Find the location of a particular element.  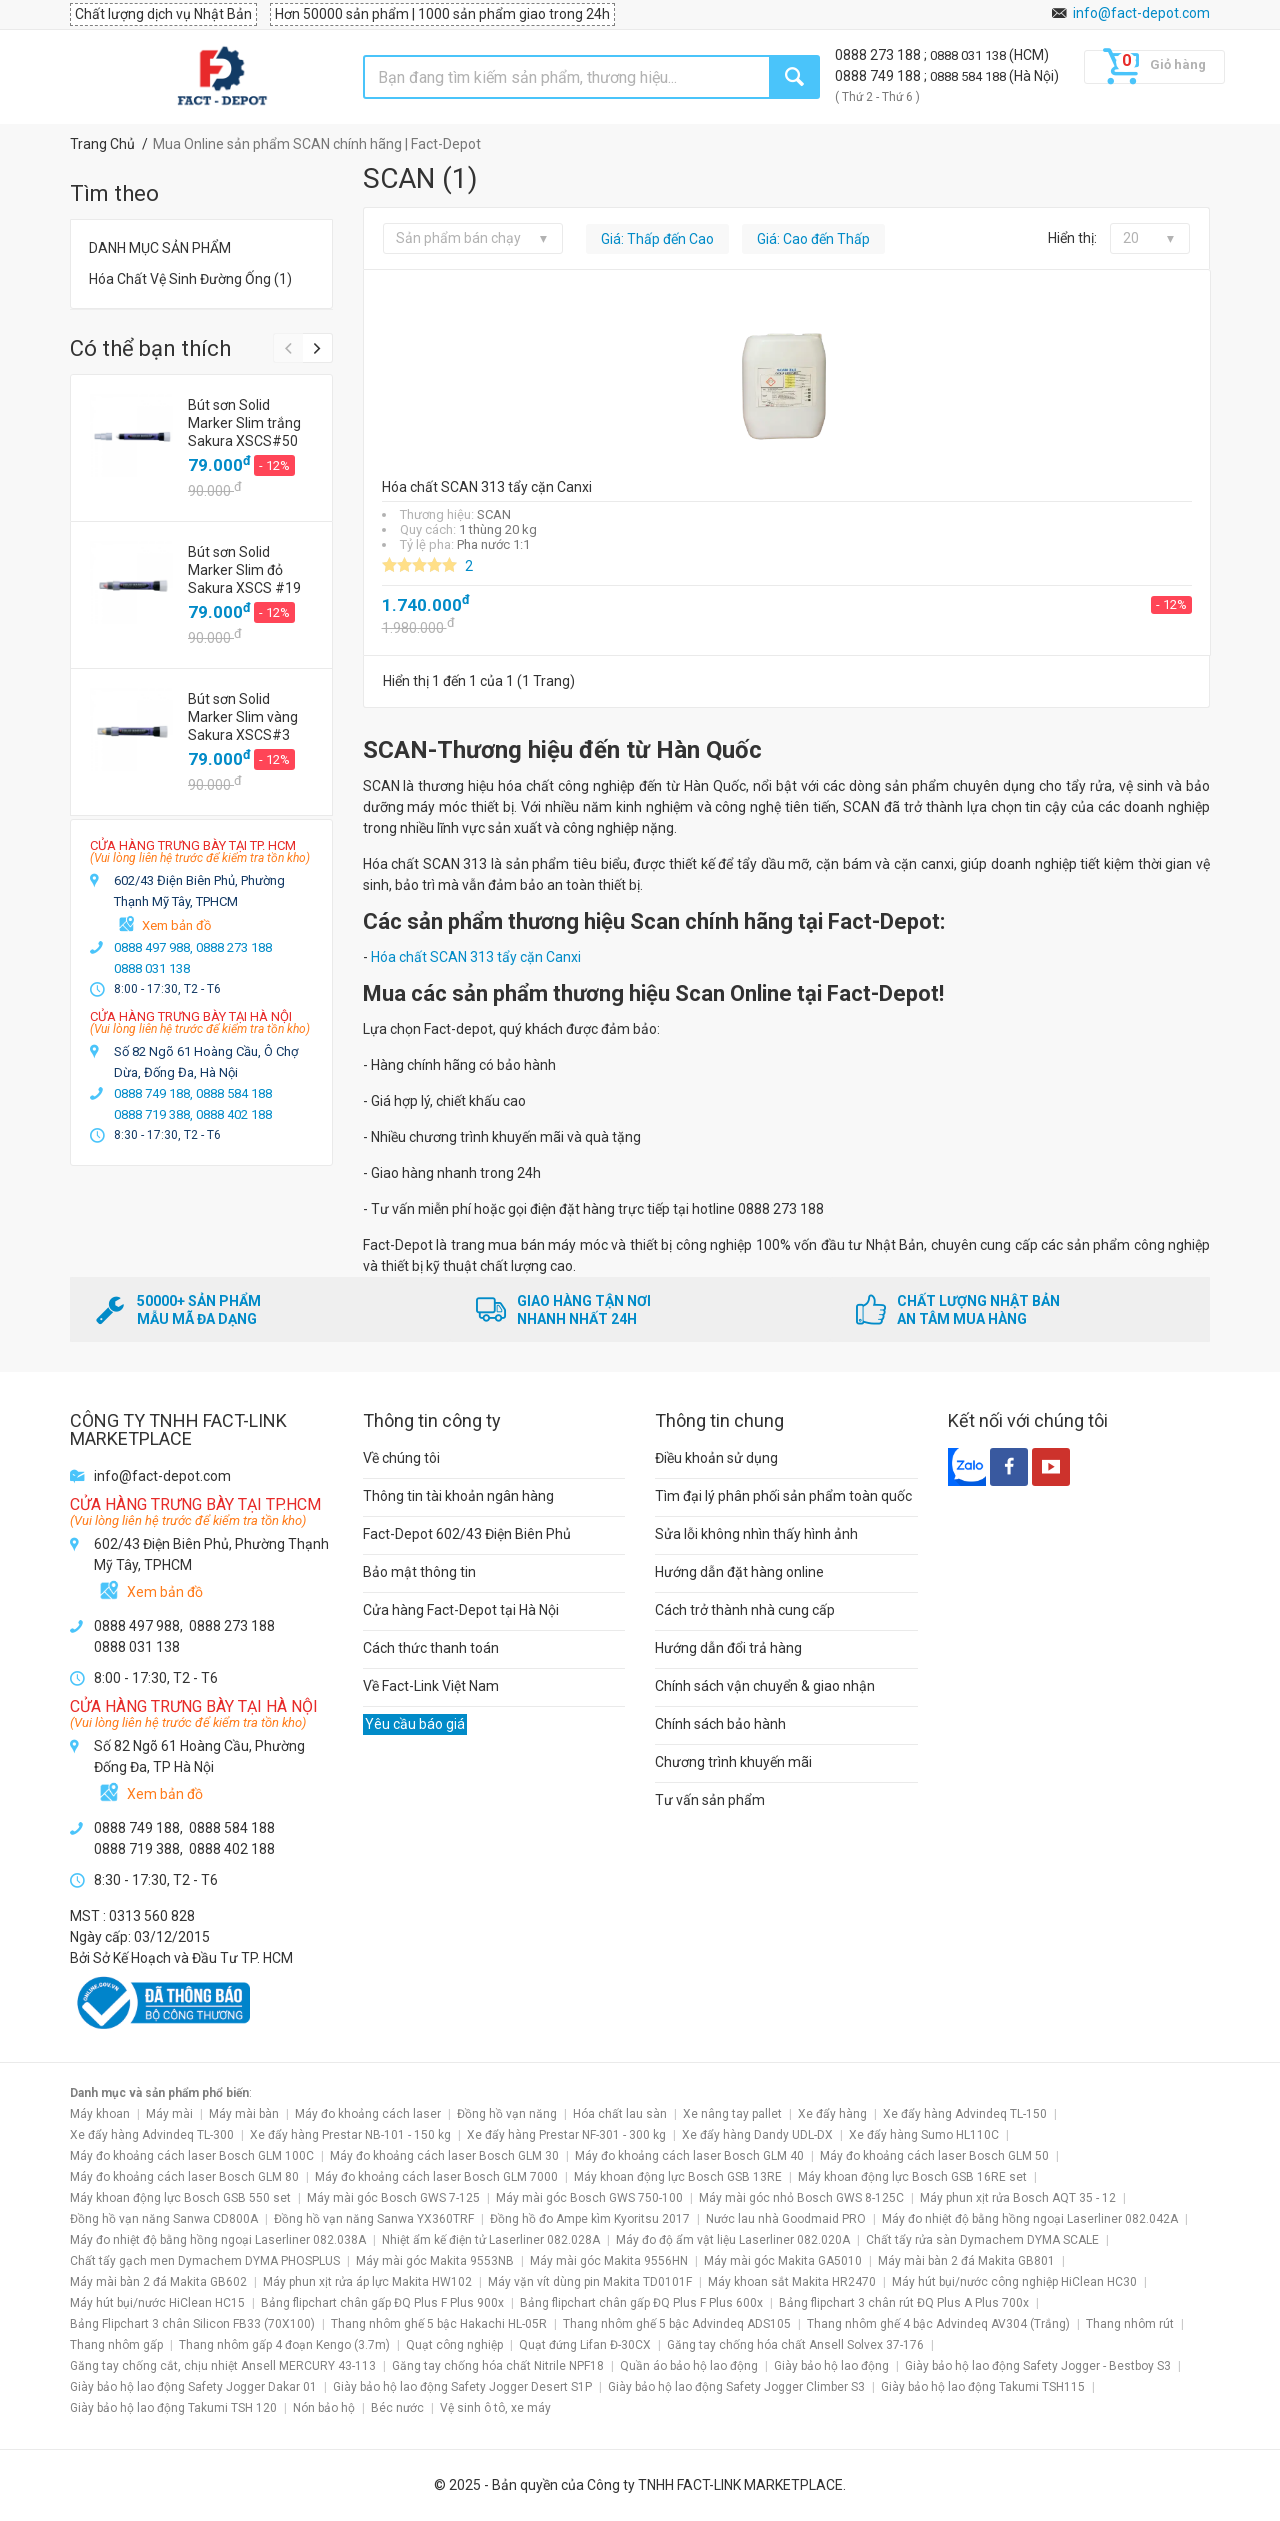

Béc nước is located at coordinates (397, 2408).